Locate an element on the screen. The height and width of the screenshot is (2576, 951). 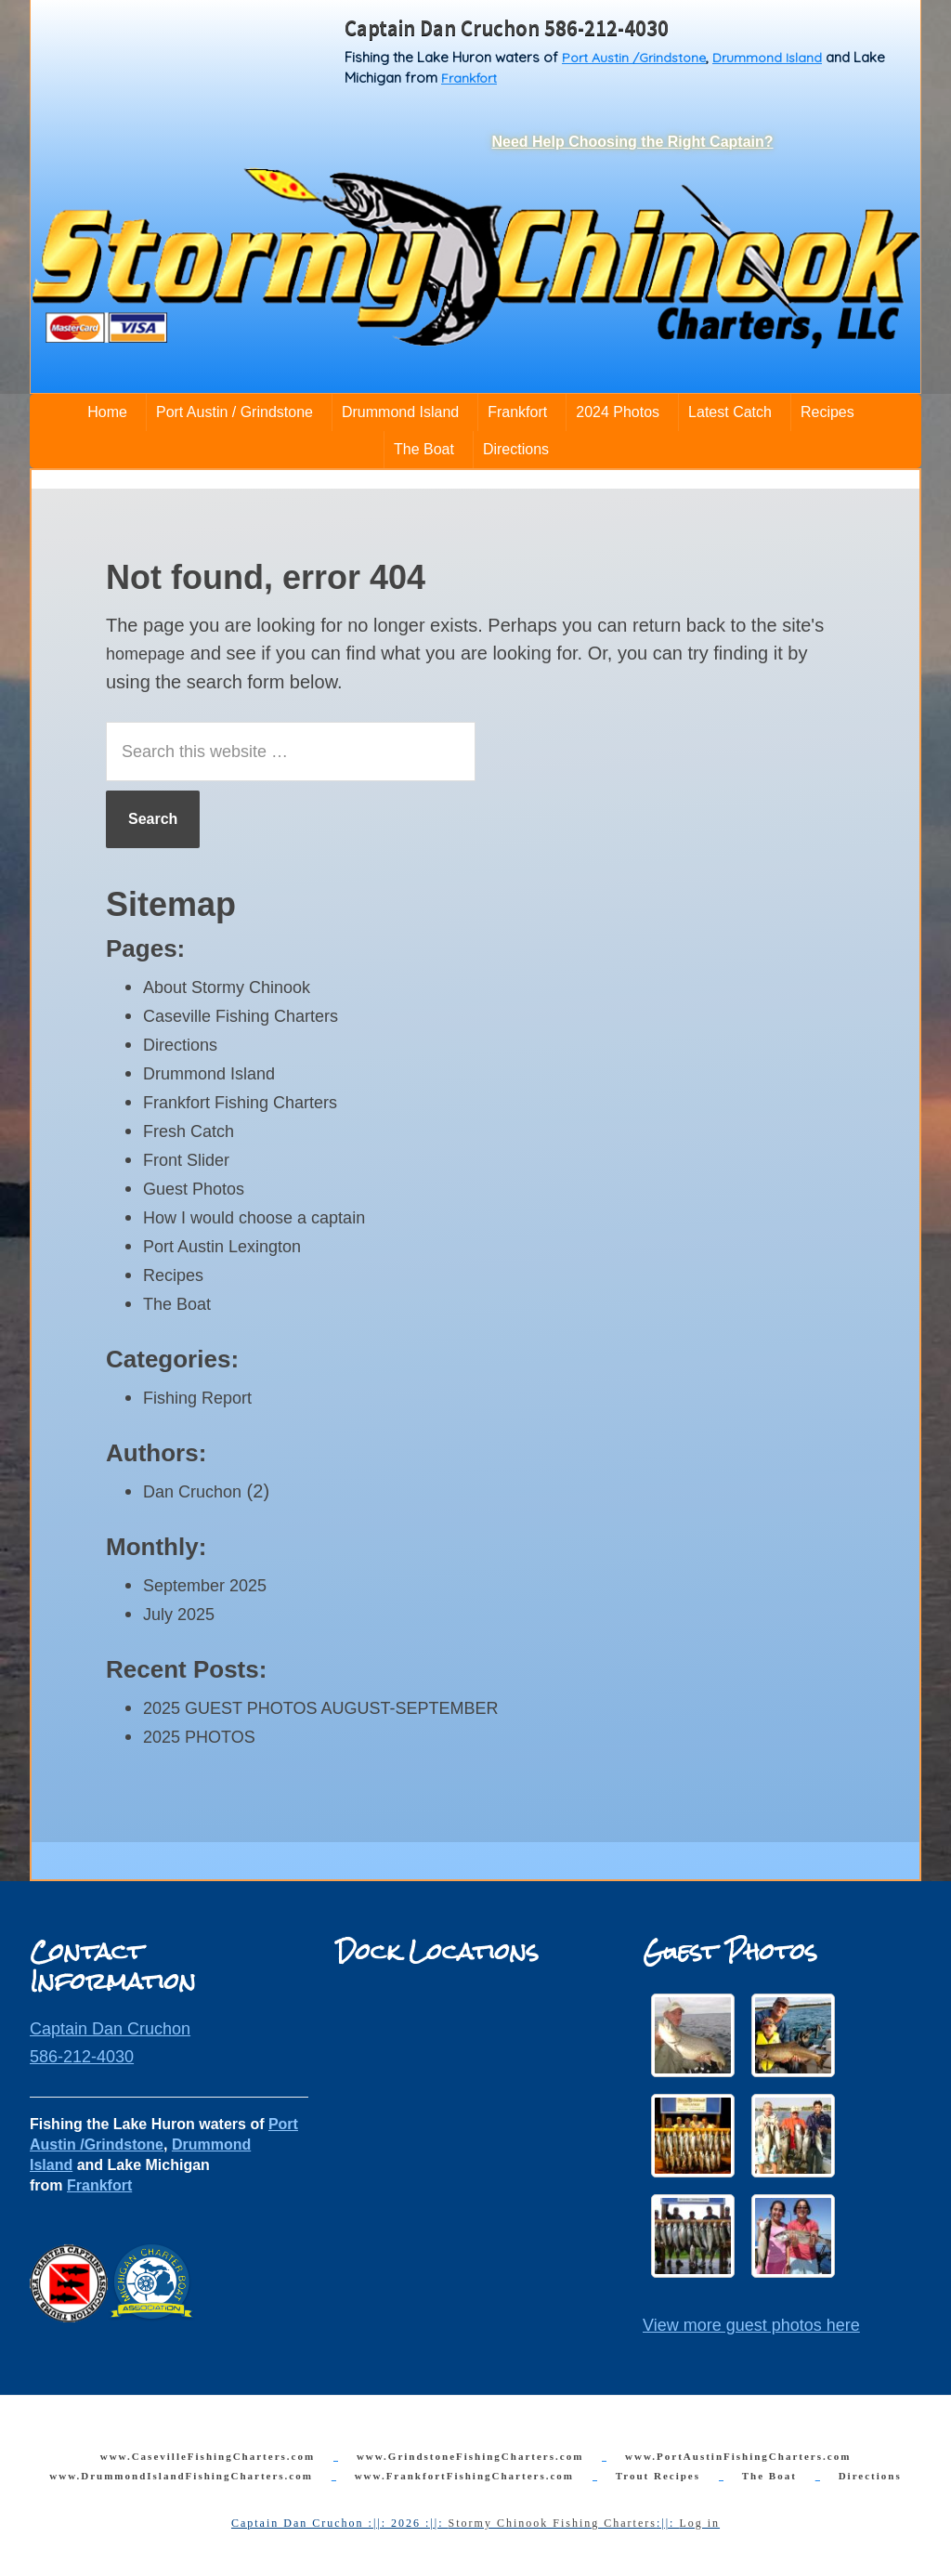
Port Austin Lexington is located at coordinates (231, 1236).